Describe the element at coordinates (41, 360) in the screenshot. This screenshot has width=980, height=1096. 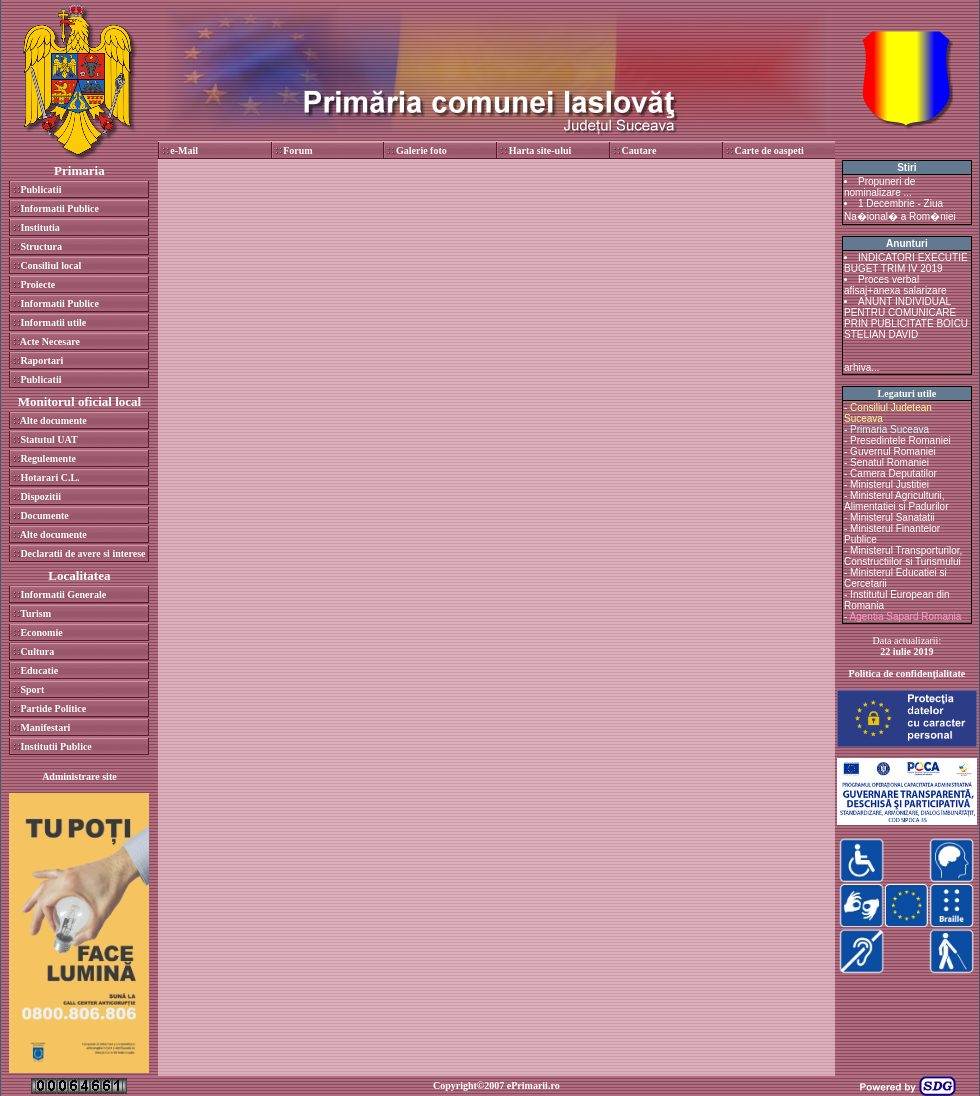
I see `Raportari` at that location.